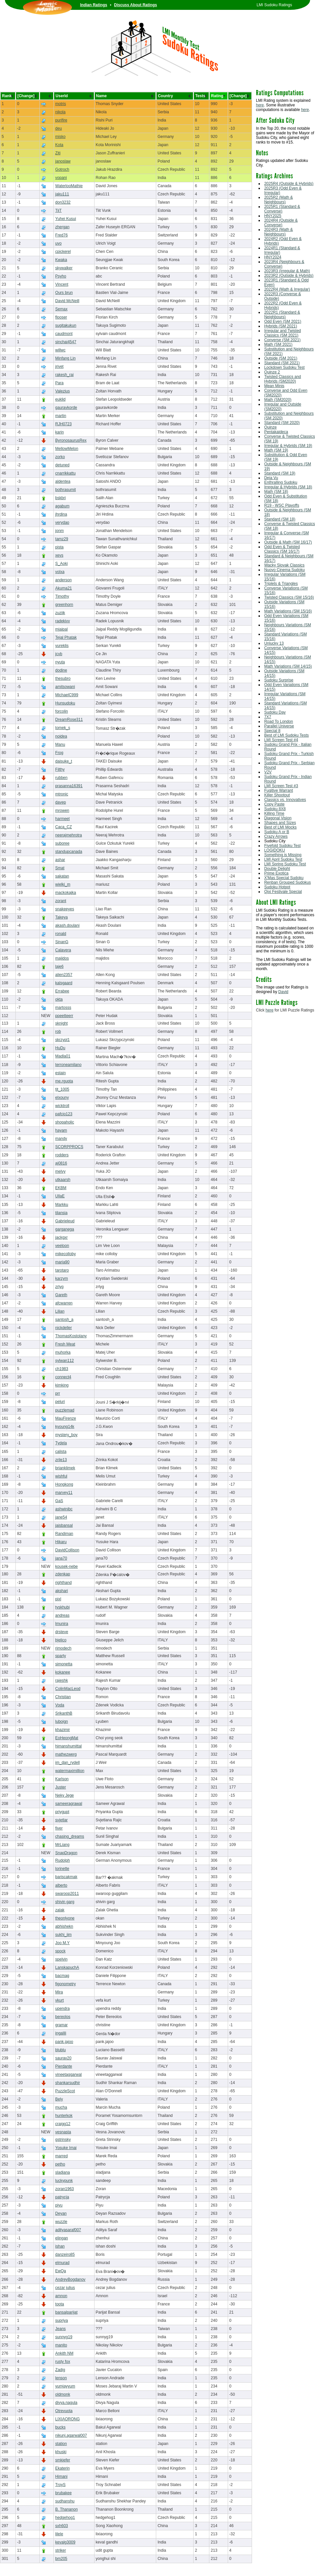 The width and height of the screenshot is (315, 2576). What do you see at coordinates (71, 2435) in the screenshot?
I see `nikunj.agarwal007` at bounding box center [71, 2435].